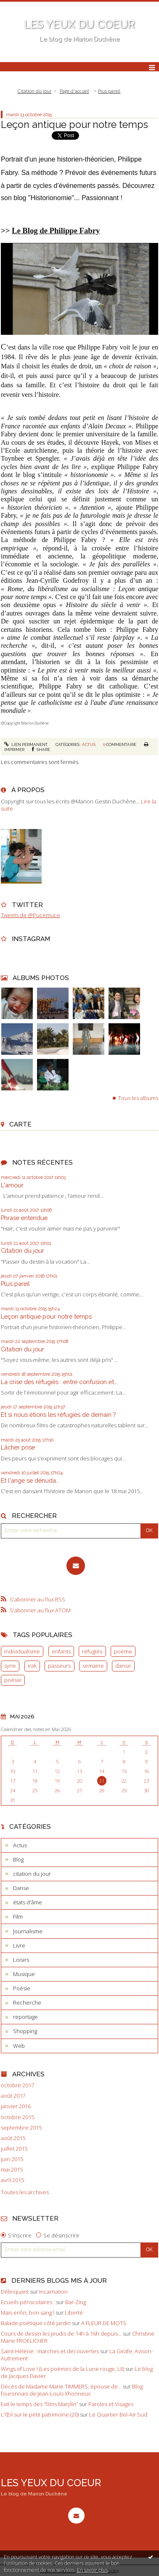 This screenshot has height=2576, width=159. What do you see at coordinates (79, 24) in the screenshot?
I see `LES YEUX DU COEUR` at bounding box center [79, 24].